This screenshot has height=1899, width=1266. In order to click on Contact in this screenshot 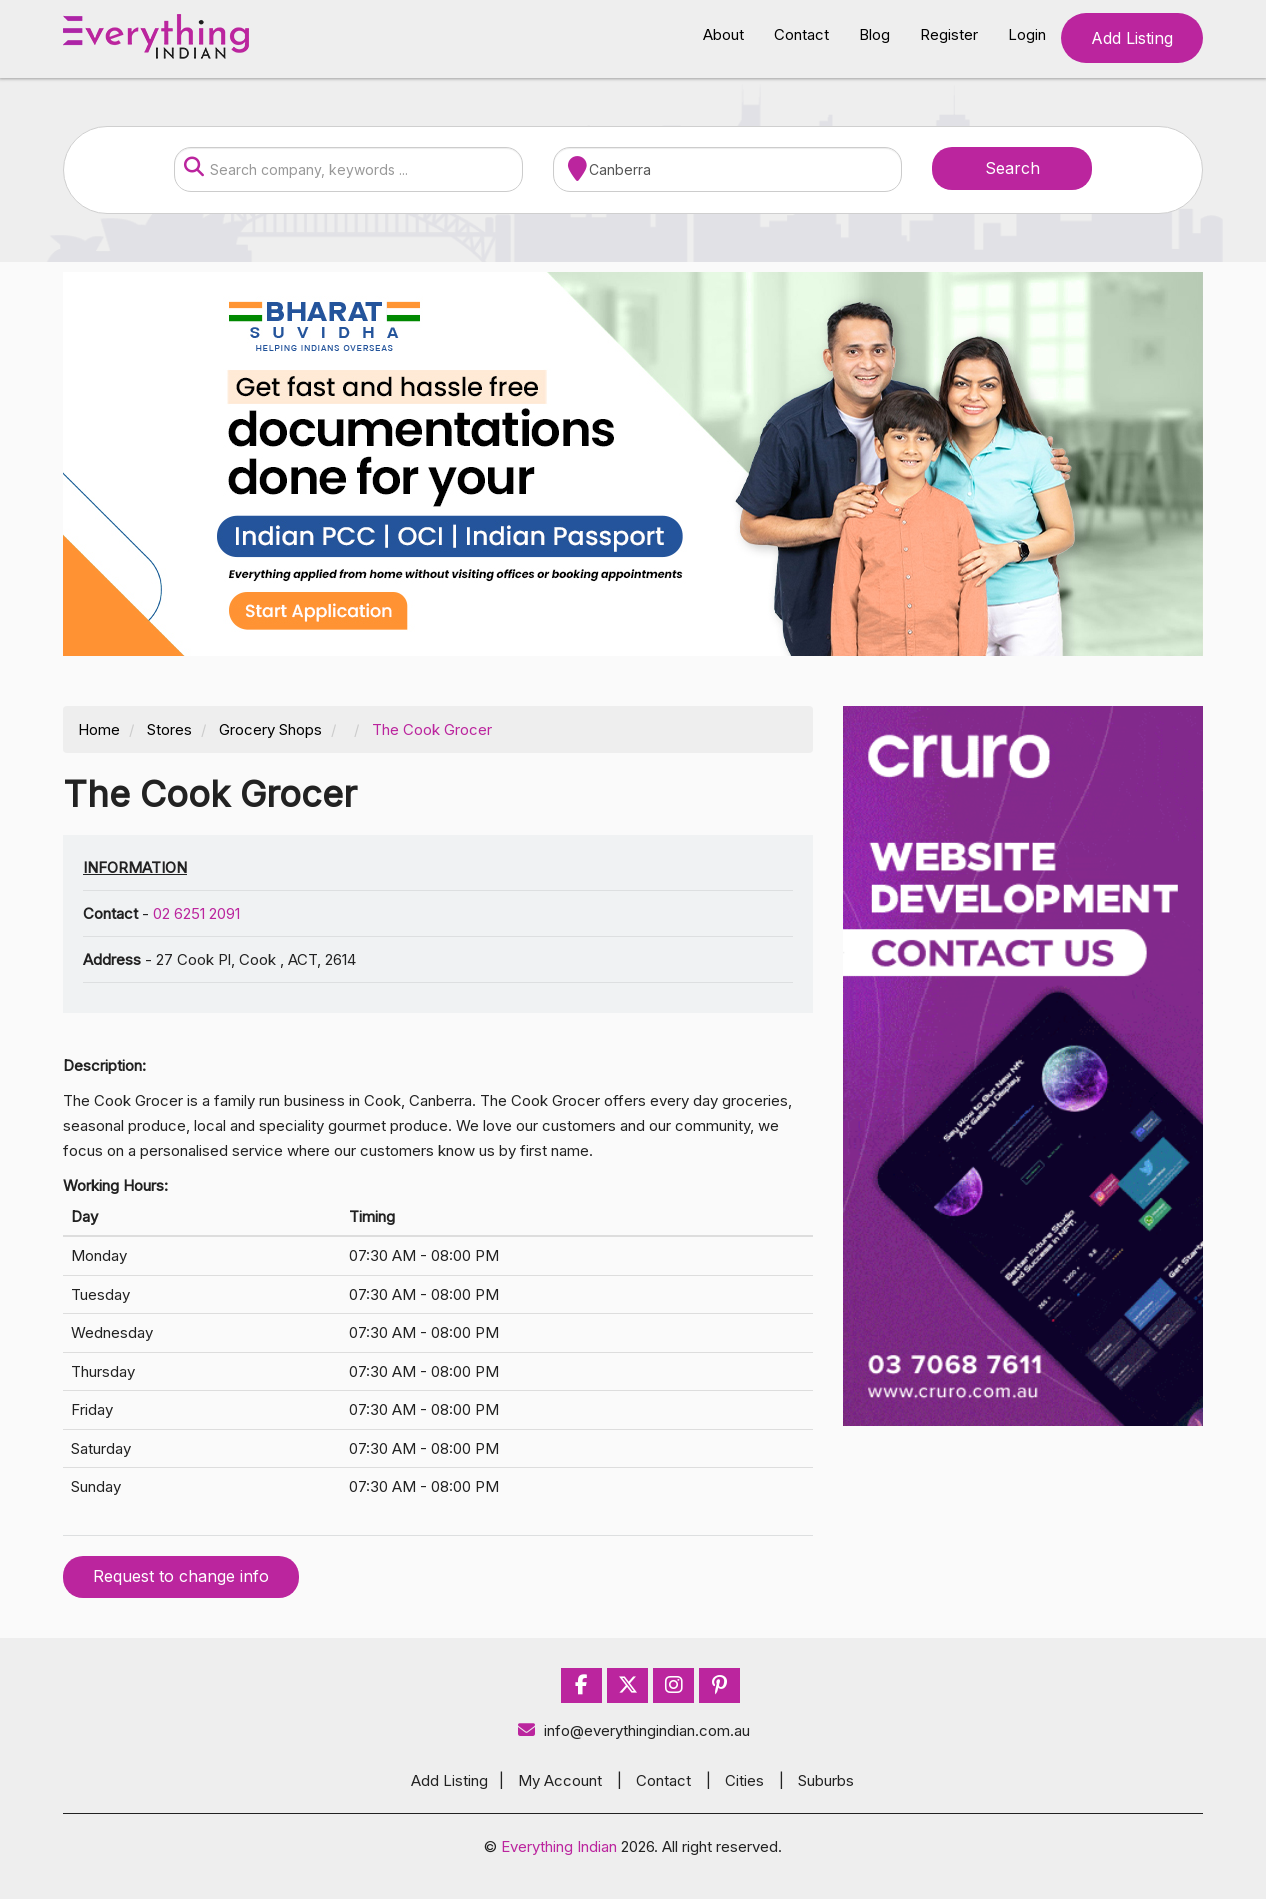, I will do `click(801, 34)`.